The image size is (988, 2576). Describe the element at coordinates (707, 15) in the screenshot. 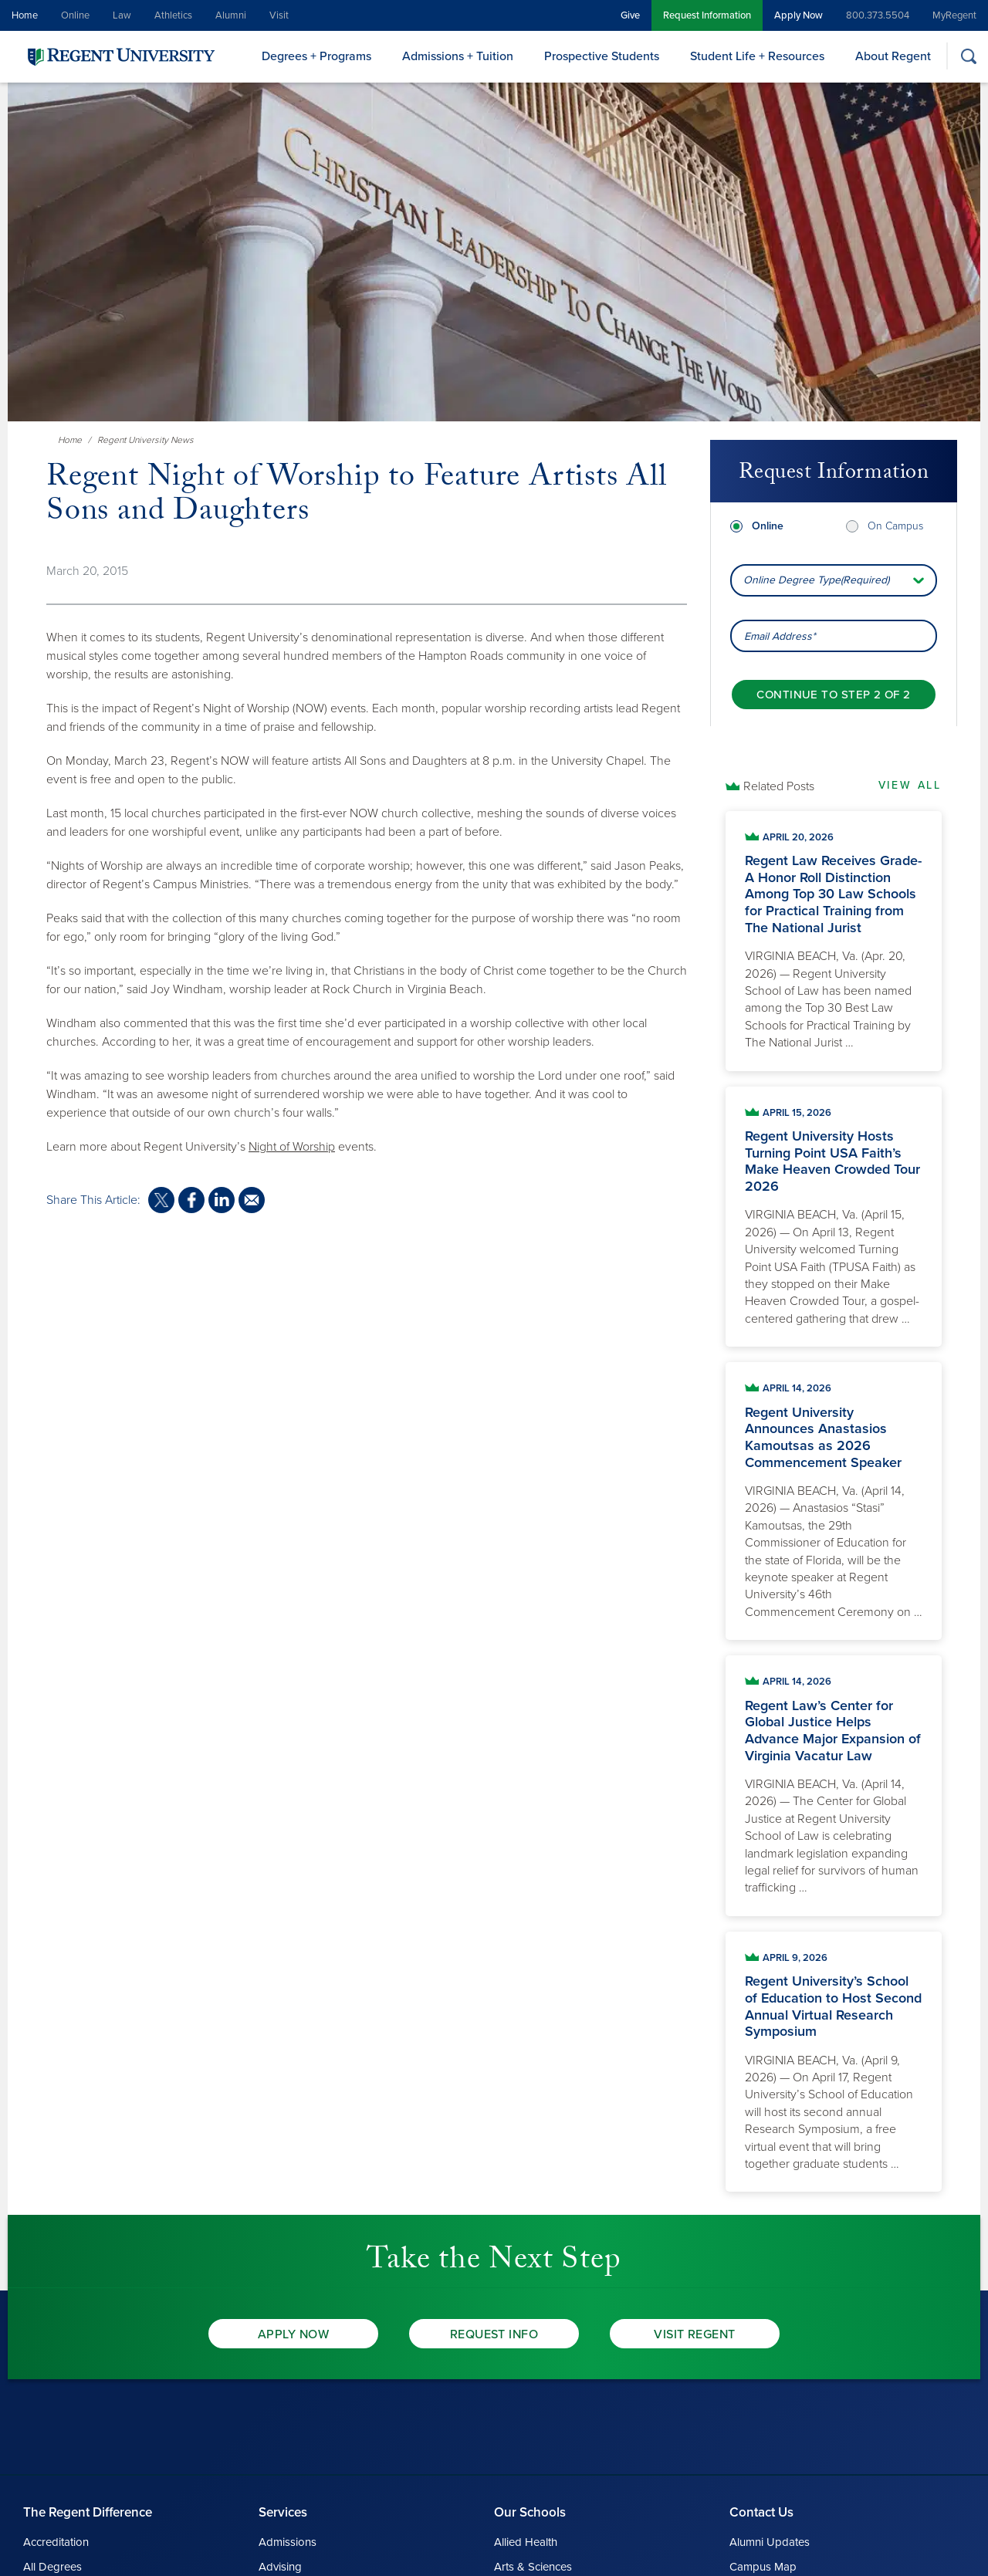

I see `Request Information` at that location.